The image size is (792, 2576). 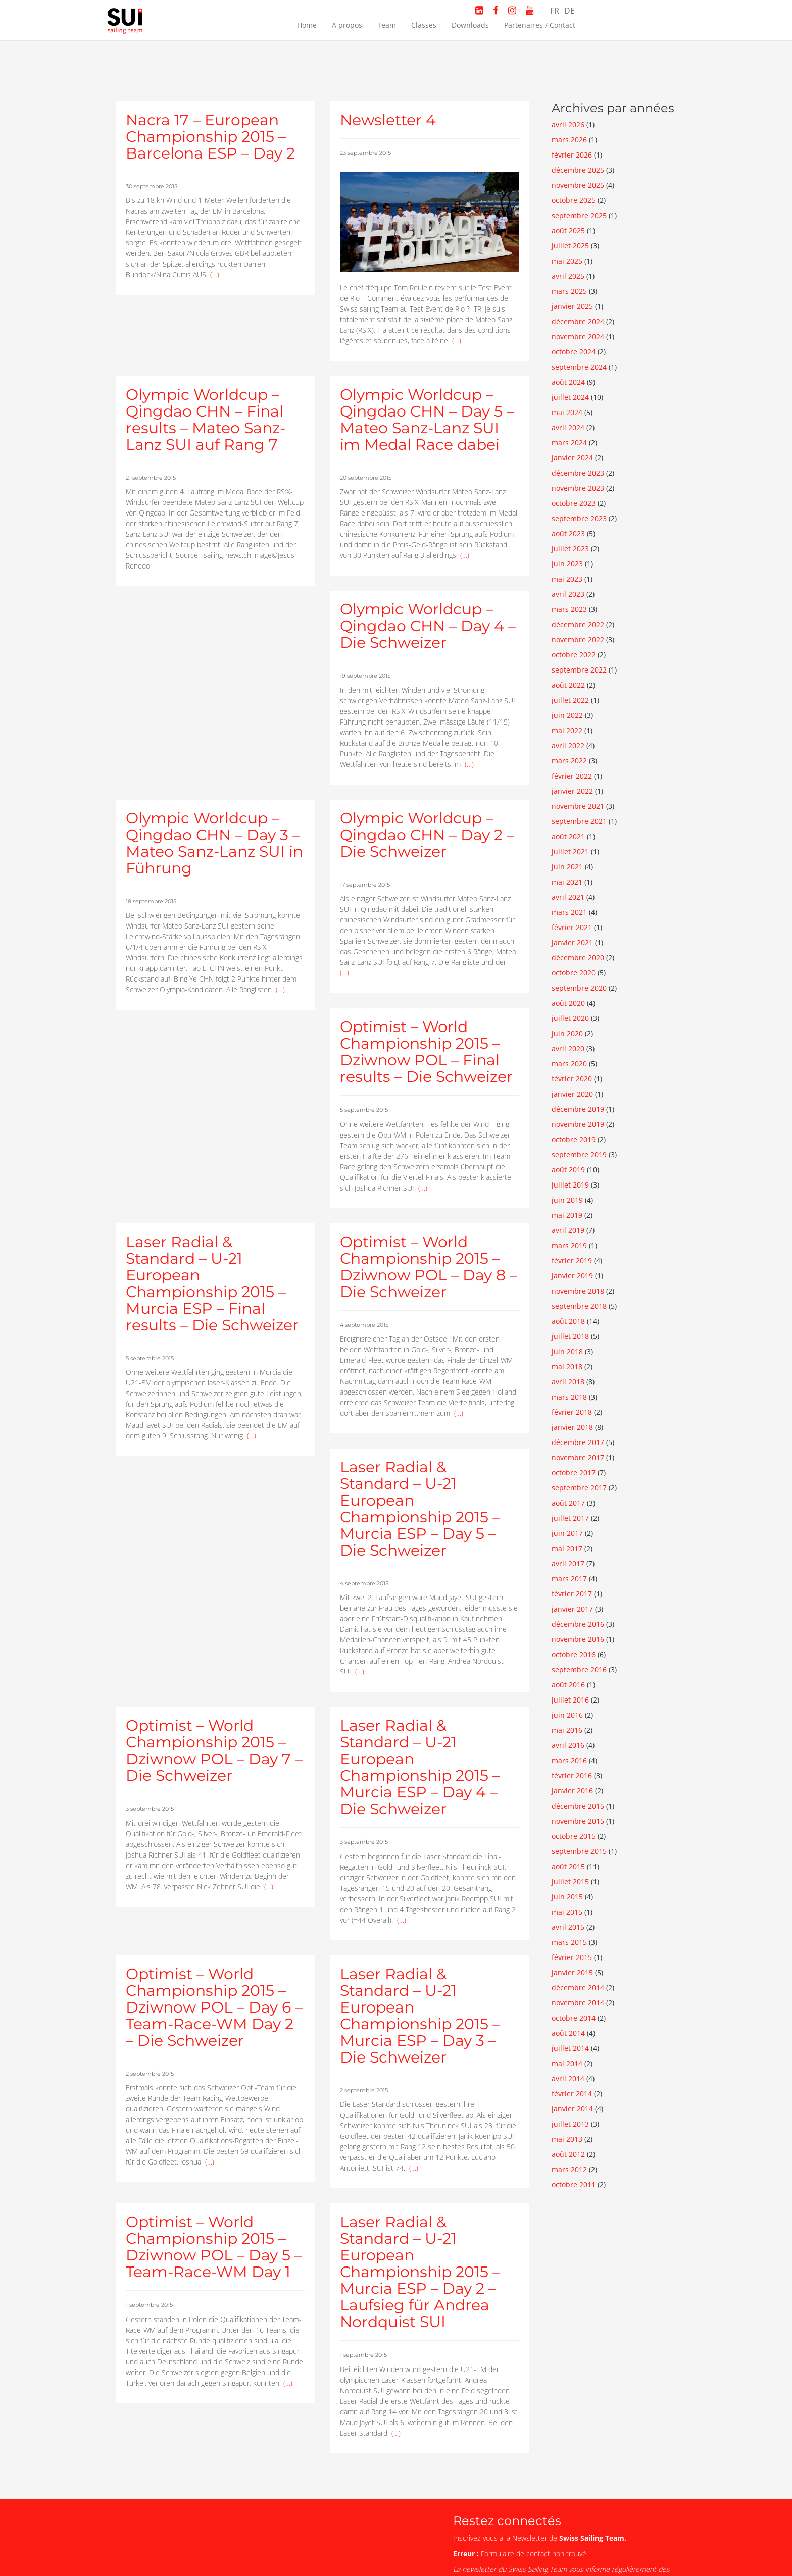 What do you see at coordinates (579, 518) in the screenshot?
I see `septembre 2023` at bounding box center [579, 518].